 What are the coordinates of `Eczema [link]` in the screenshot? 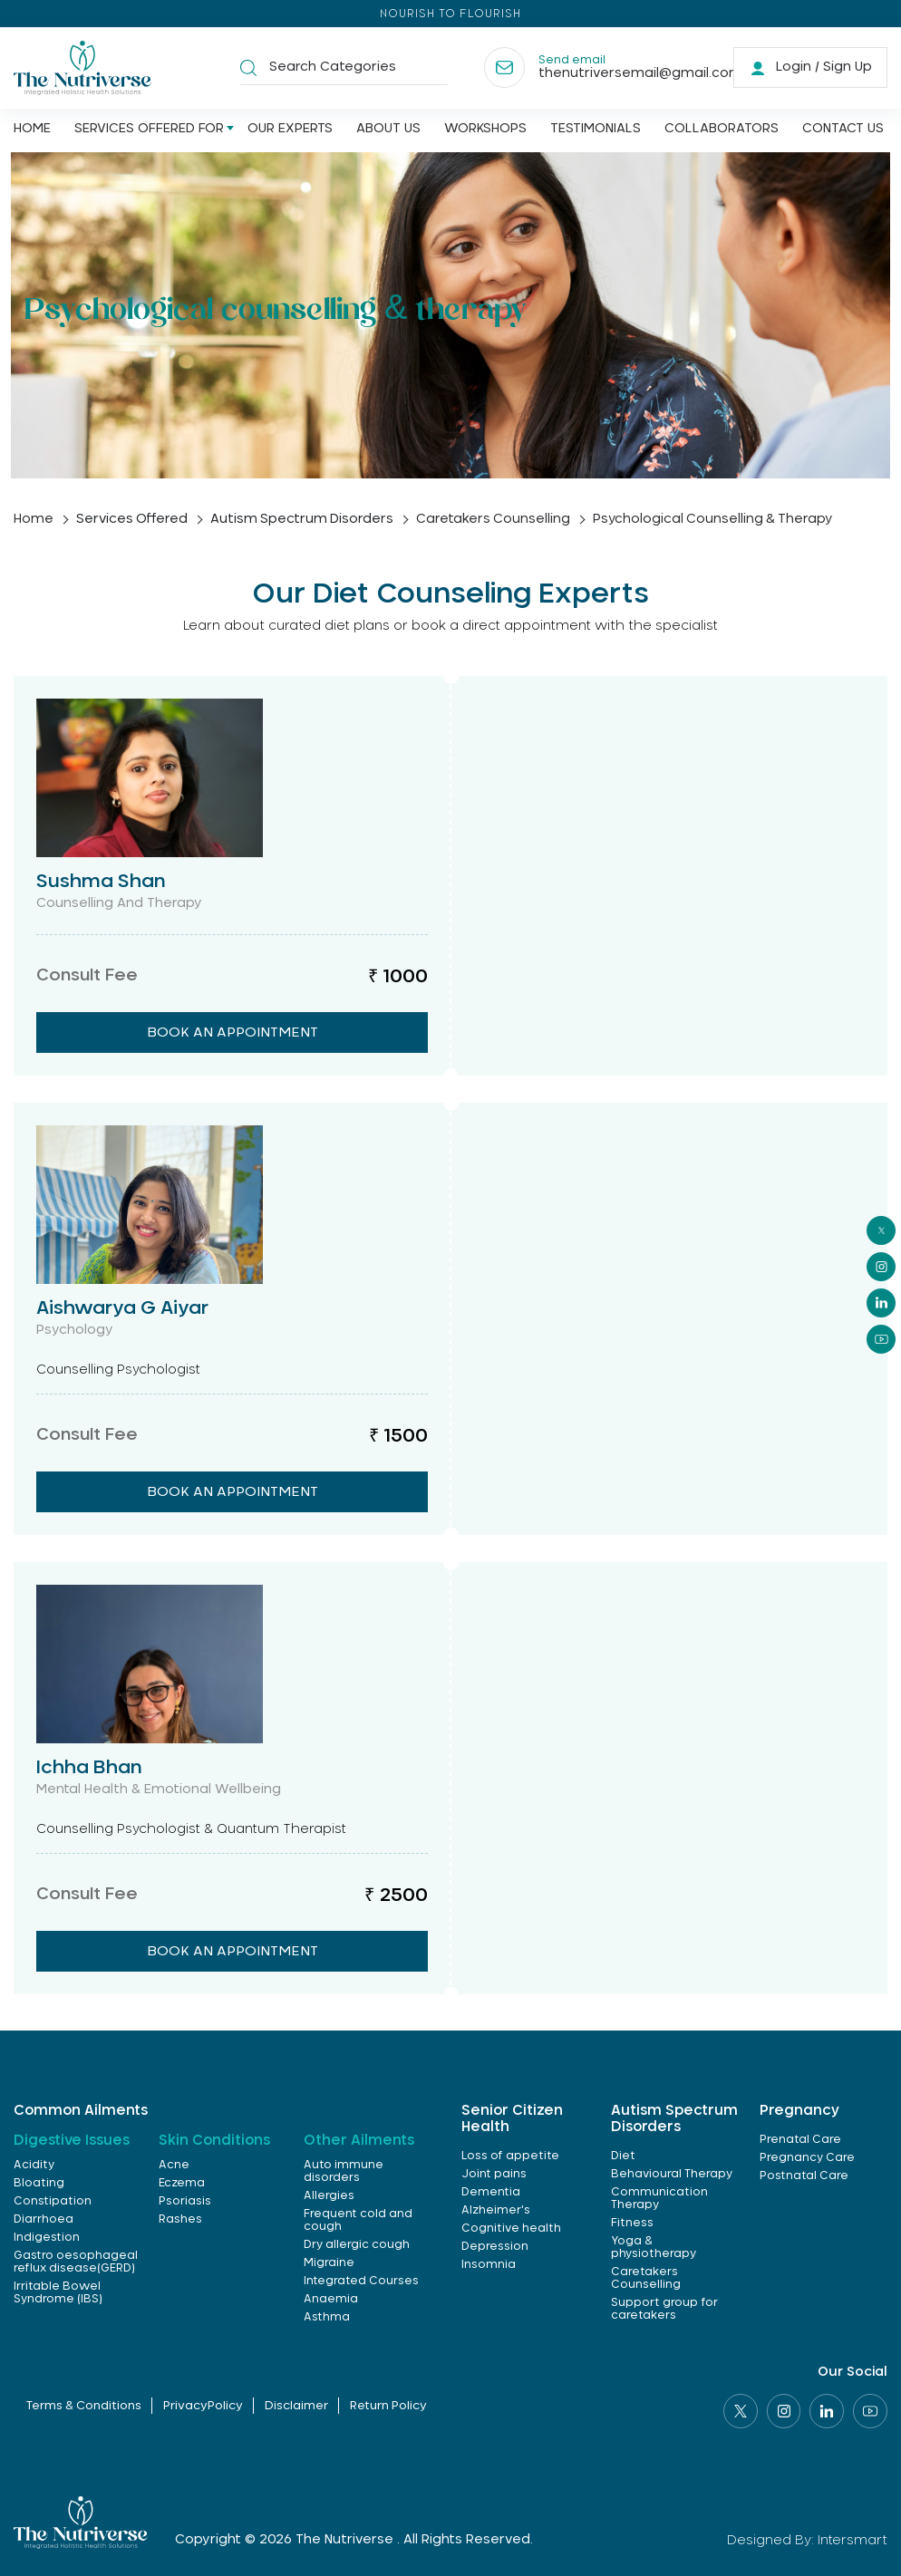 It's located at (182, 2182).